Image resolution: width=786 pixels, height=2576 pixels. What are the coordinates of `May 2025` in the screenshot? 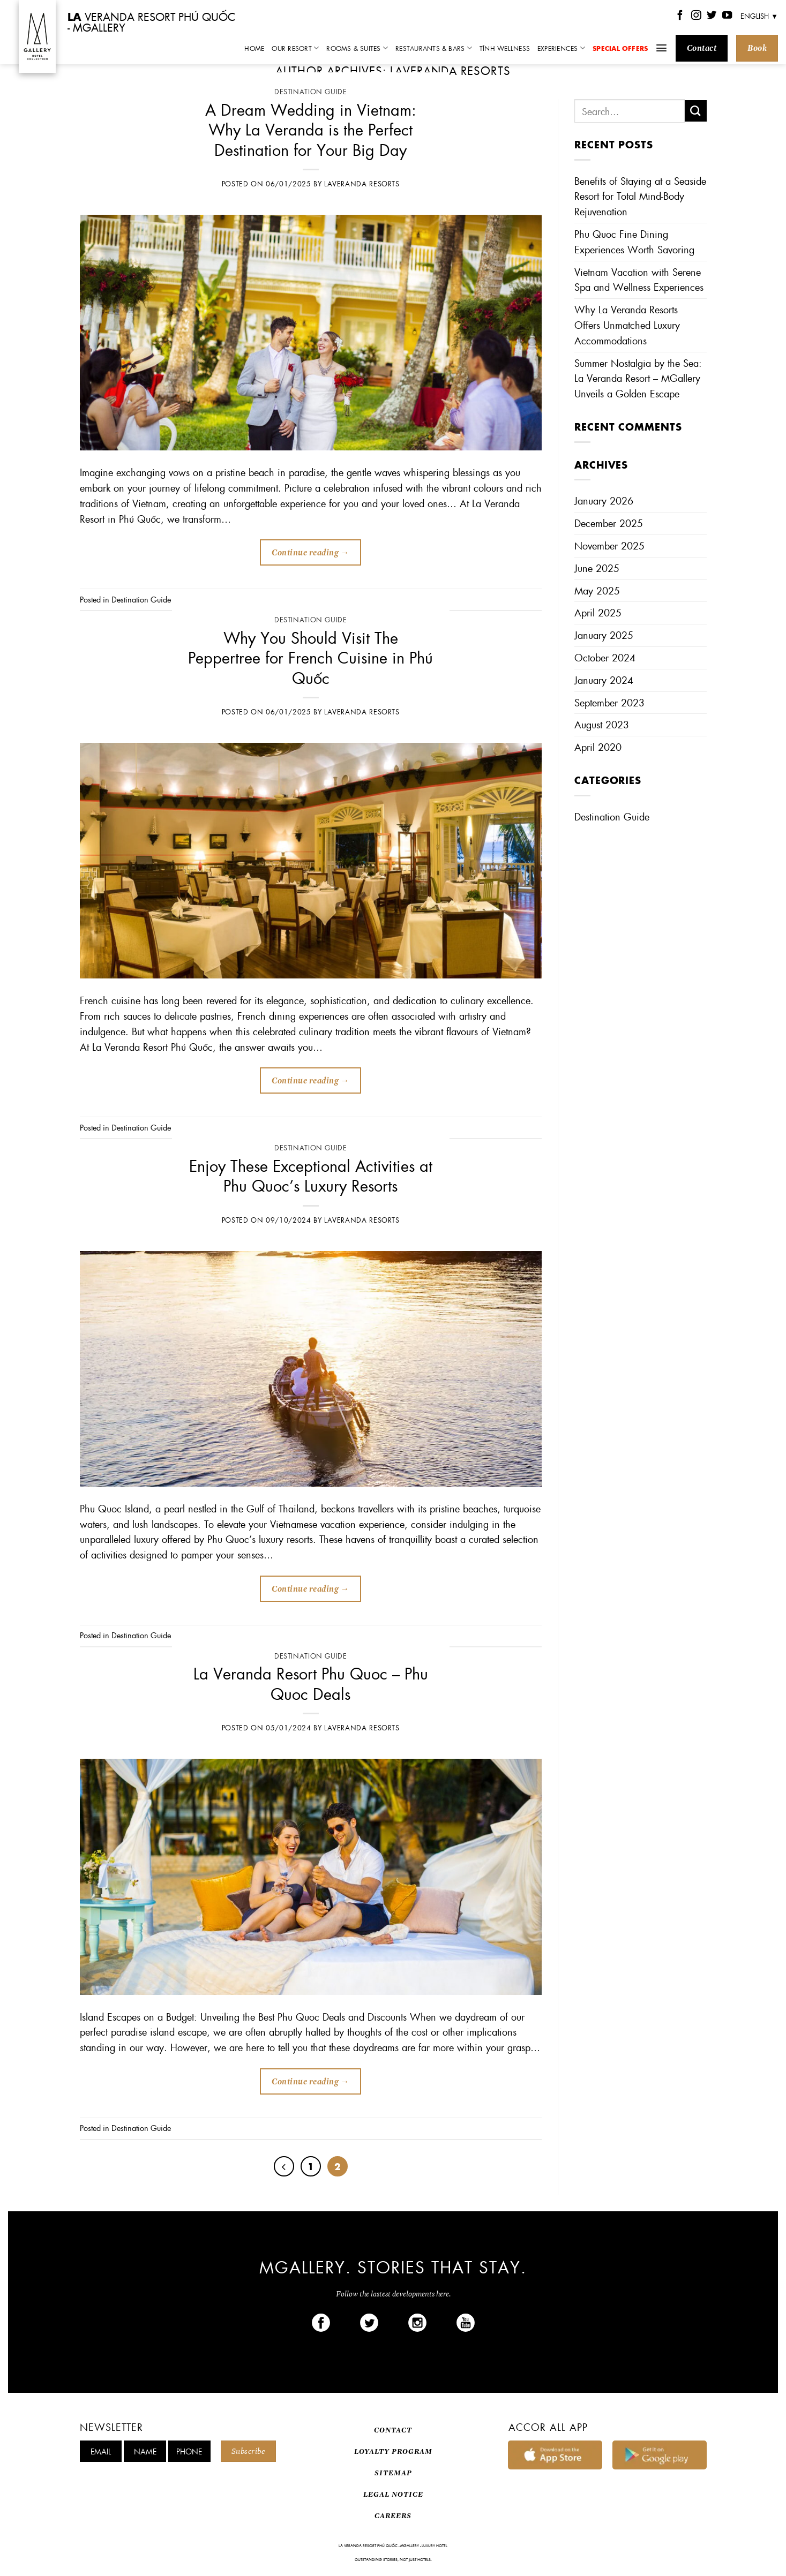 It's located at (597, 590).